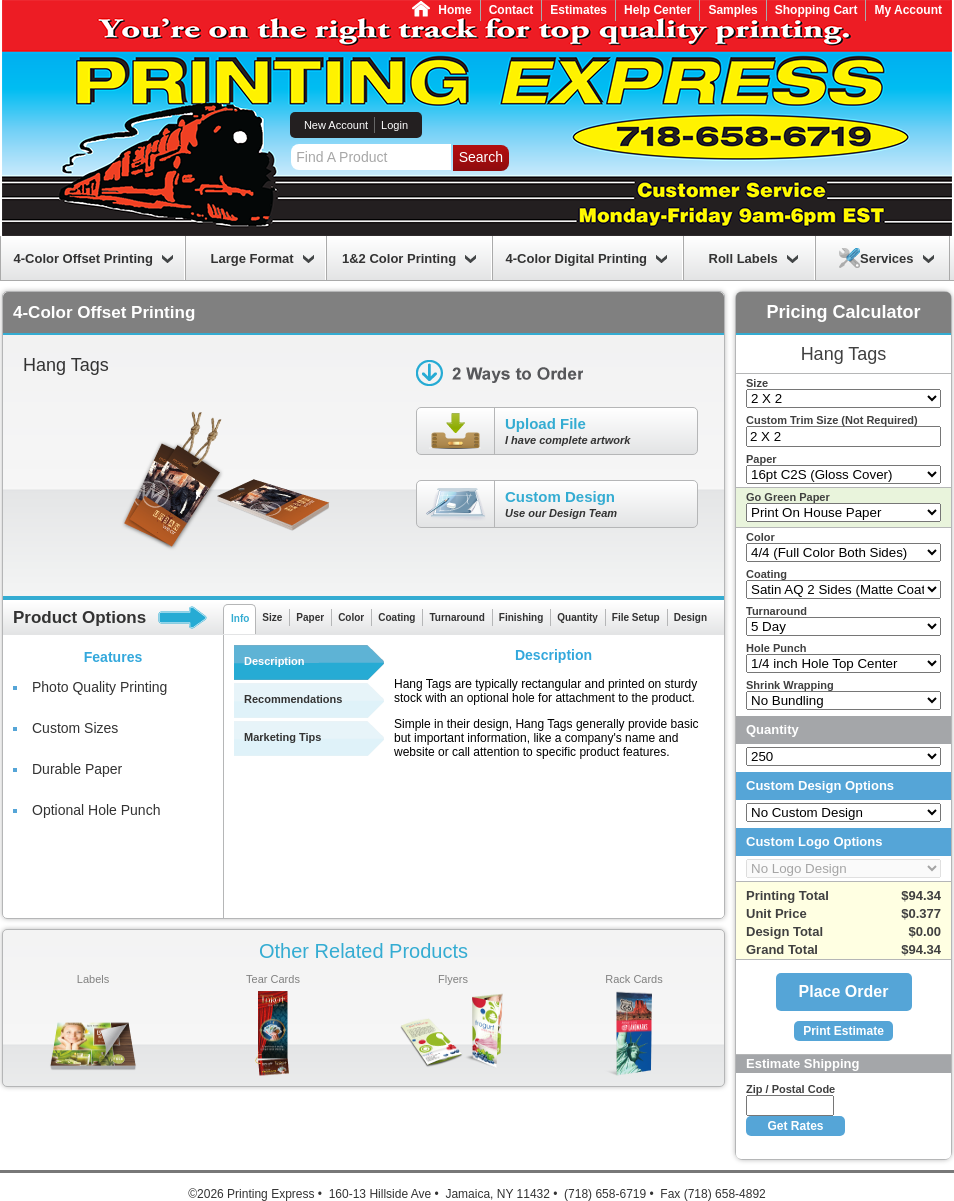 The image size is (954, 1201). What do you see at coordinates (690, 617) in the screenshot?
I see `Design` at bounding box center [690, 617].